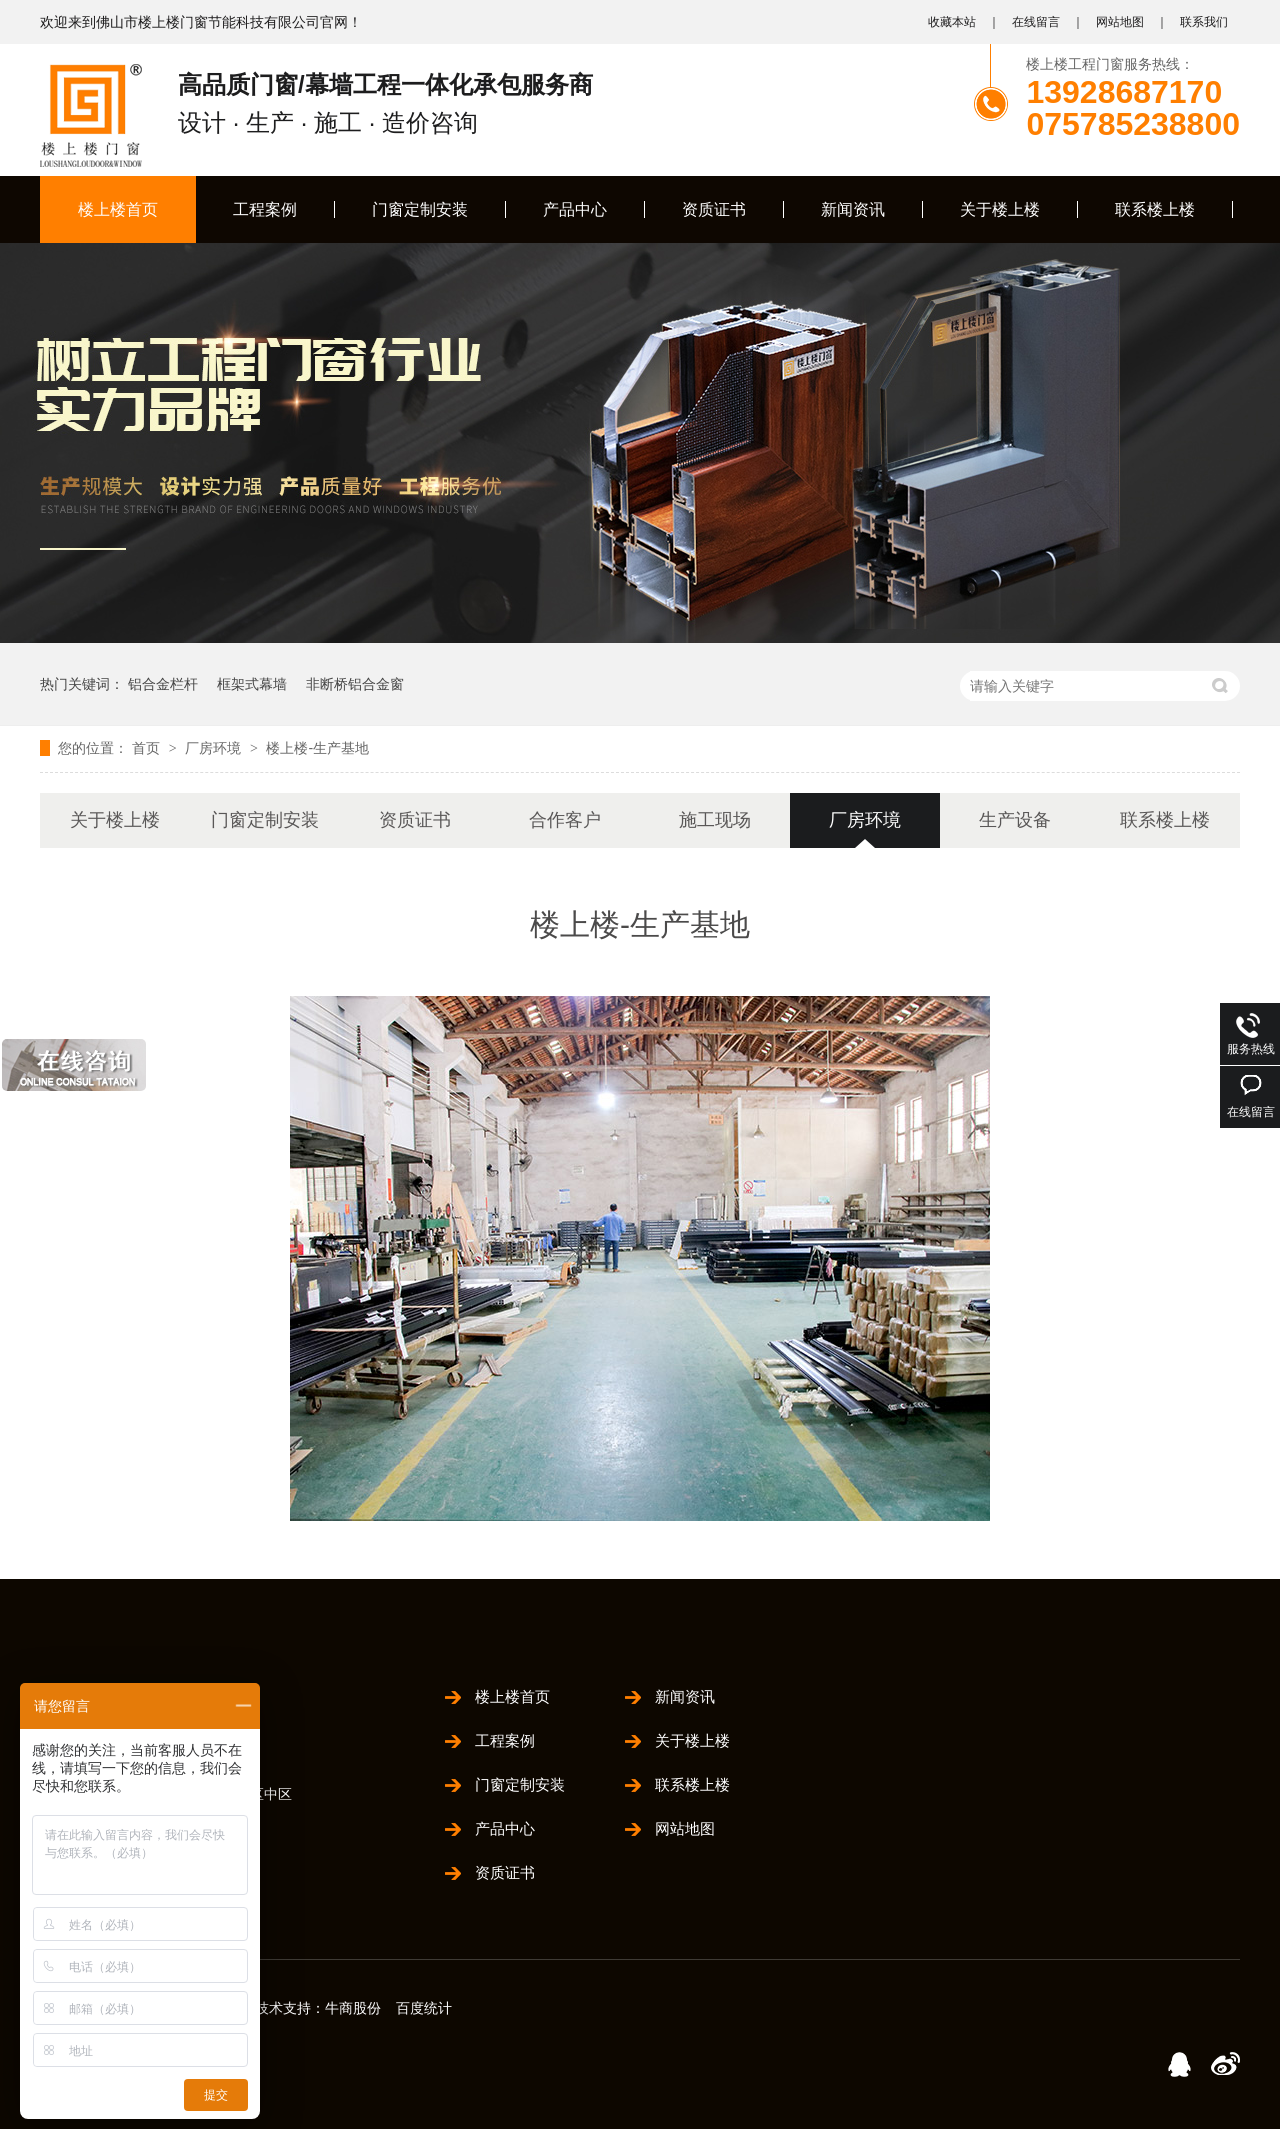 This screenshot has height=2129, width=1280. Describe the element at coordinates (714, 209) in the screenshot. I see `资质证书` at that location.